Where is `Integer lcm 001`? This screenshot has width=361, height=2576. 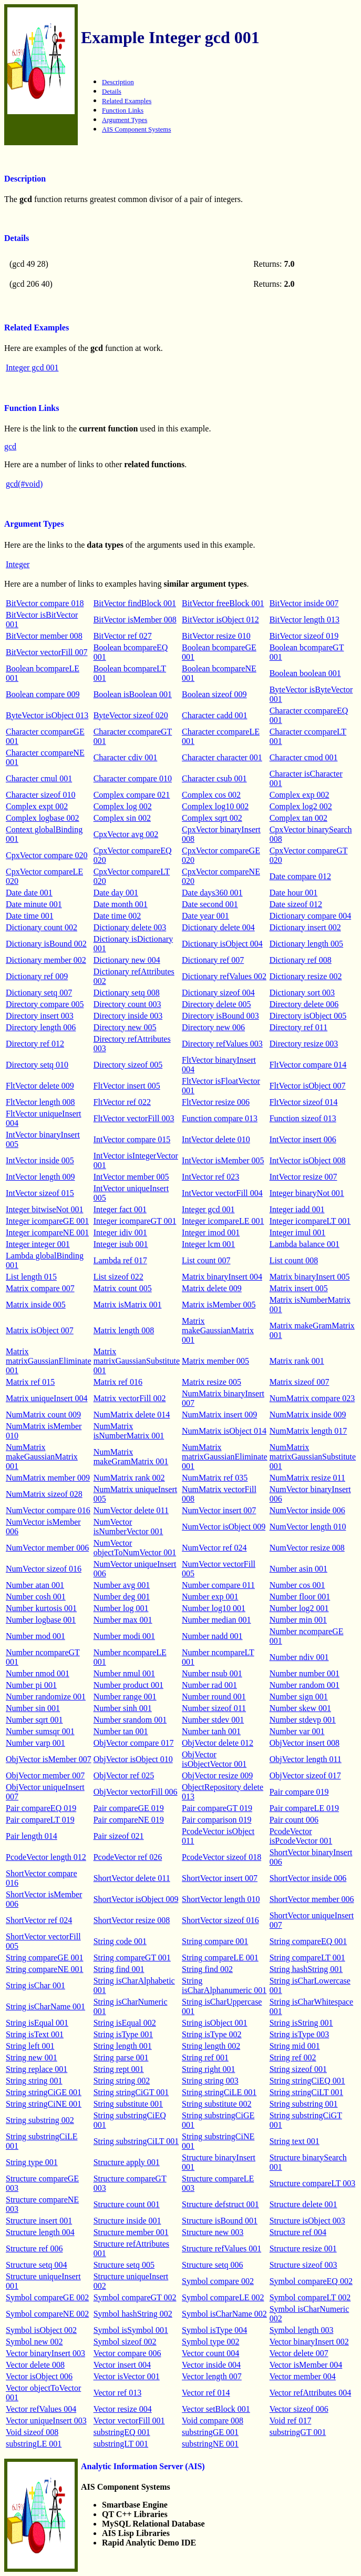 Integer lcm 001 is located at coordinates (208, 1244).